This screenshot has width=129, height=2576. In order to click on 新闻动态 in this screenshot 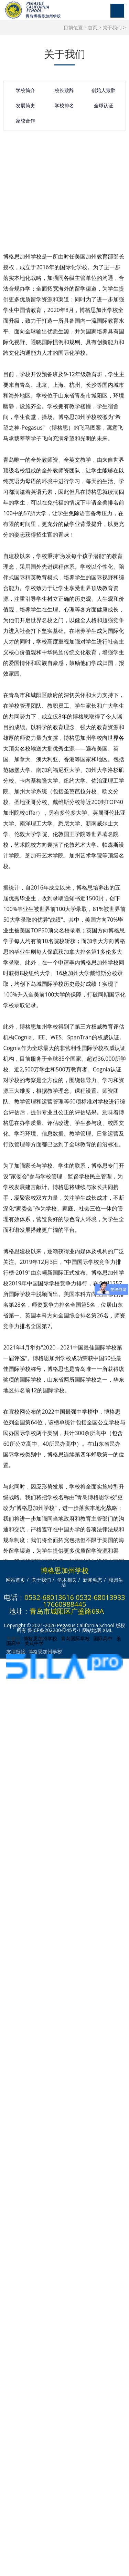, I will do `click(92, 1579)`.